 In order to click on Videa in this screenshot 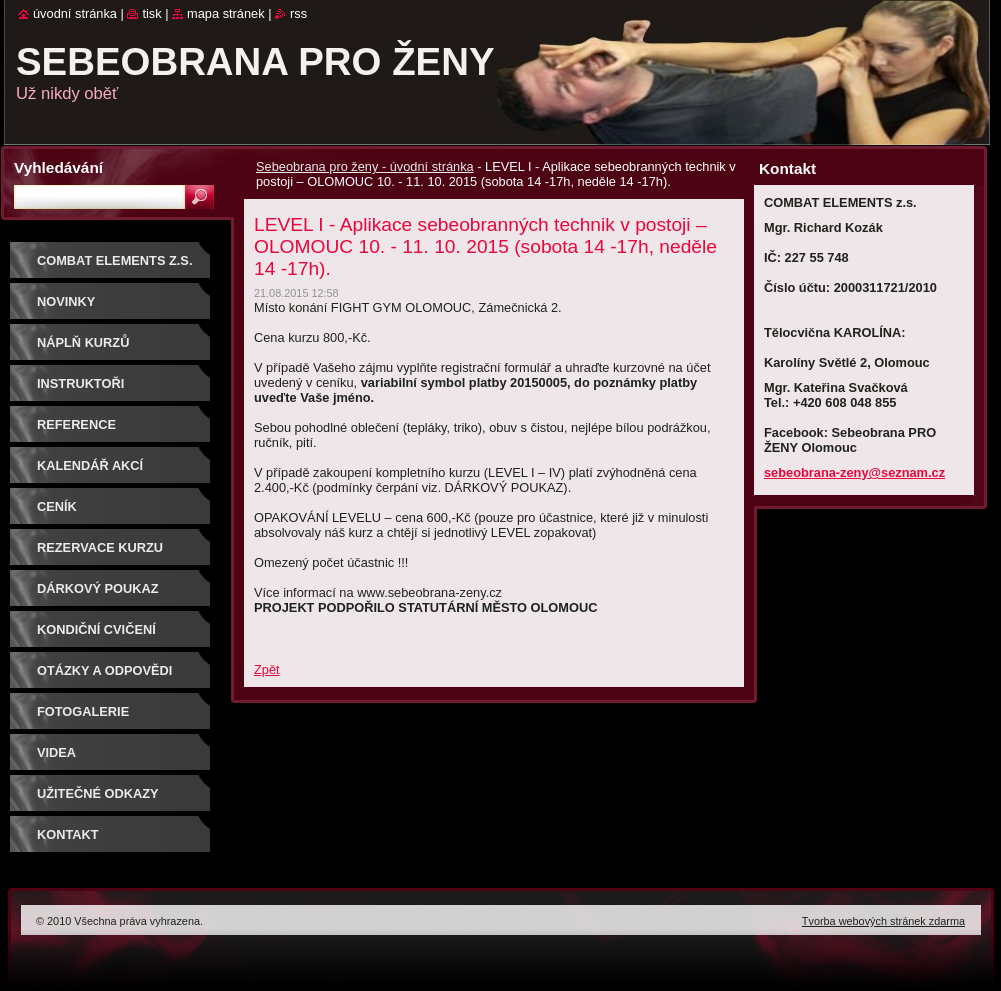, I will do `click(56, 752)`.